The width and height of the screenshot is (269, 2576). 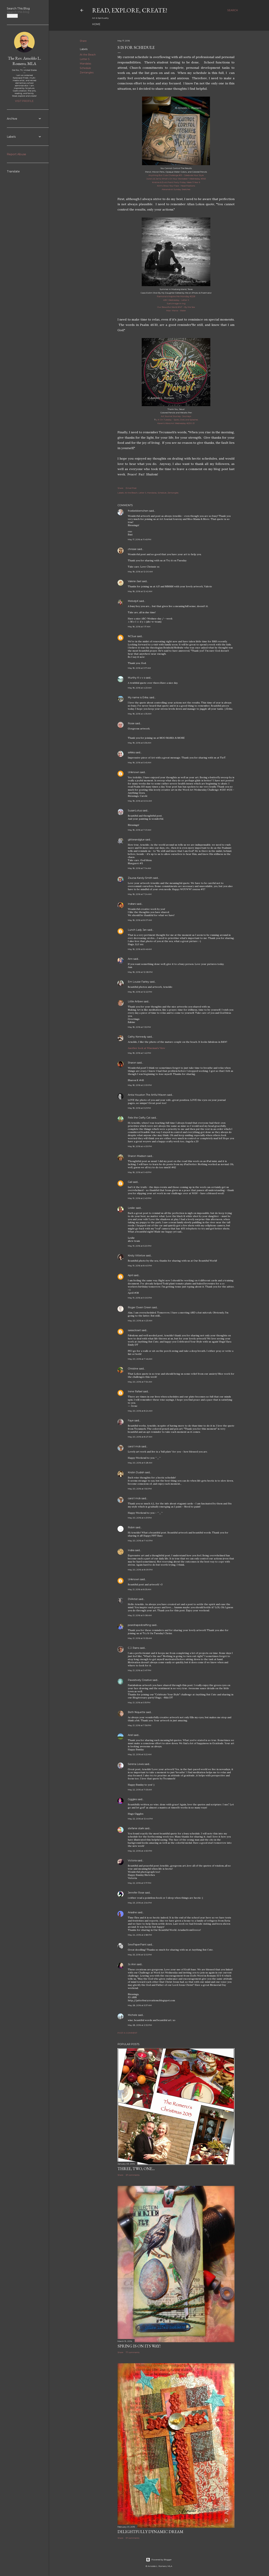 I want to click on NCSue, so click(x=132, y=636).